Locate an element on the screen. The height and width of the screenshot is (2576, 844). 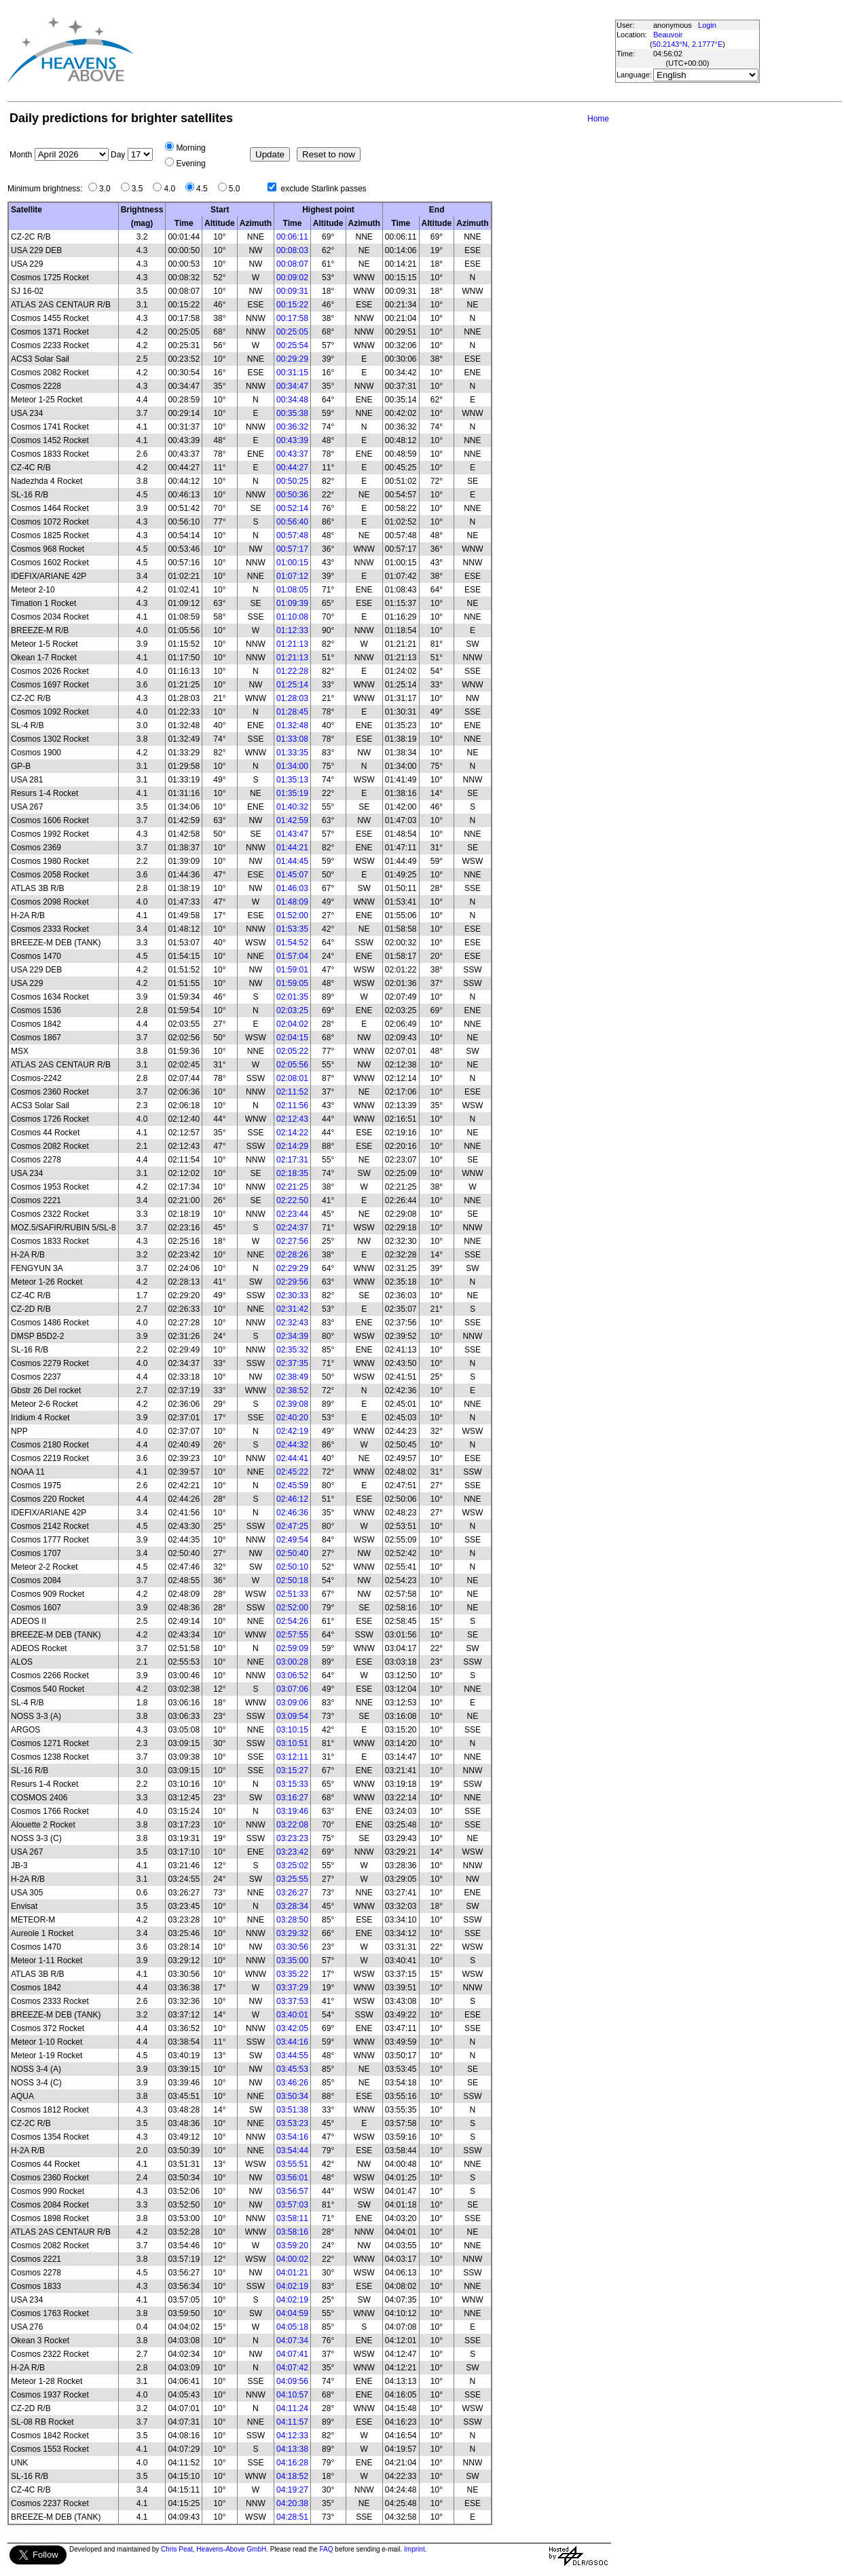
04:16:28 is located at coordinates (292, 2462).